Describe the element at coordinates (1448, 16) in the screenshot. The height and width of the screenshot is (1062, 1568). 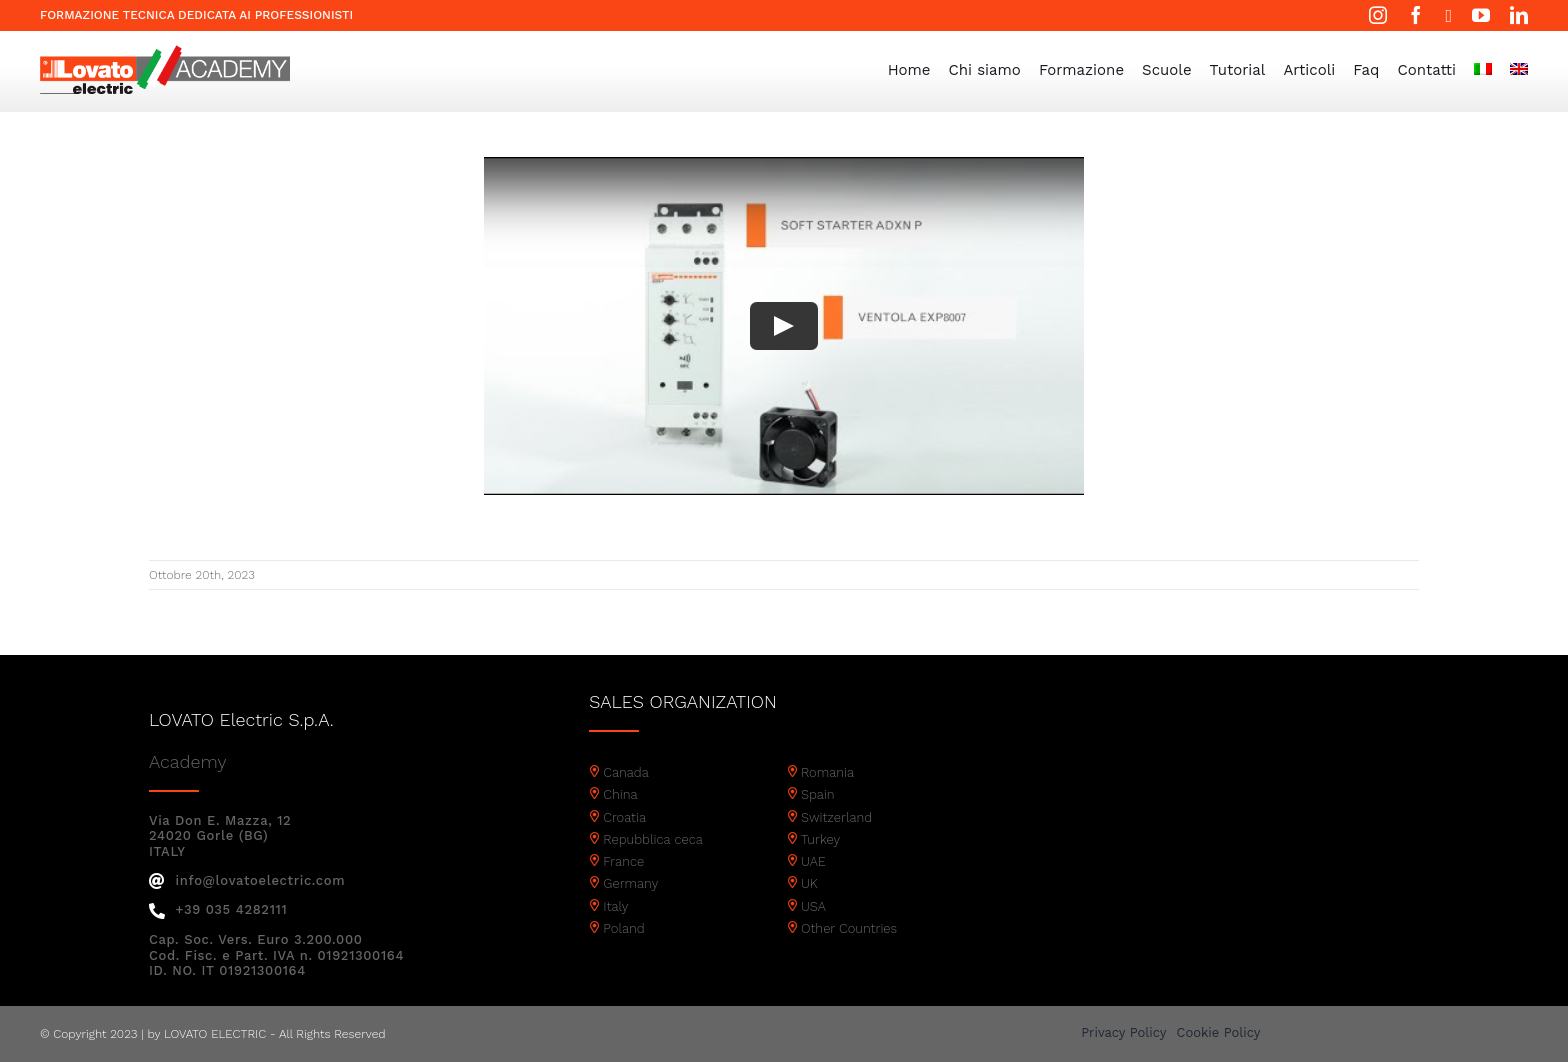
I see `[twitter]` at that location.